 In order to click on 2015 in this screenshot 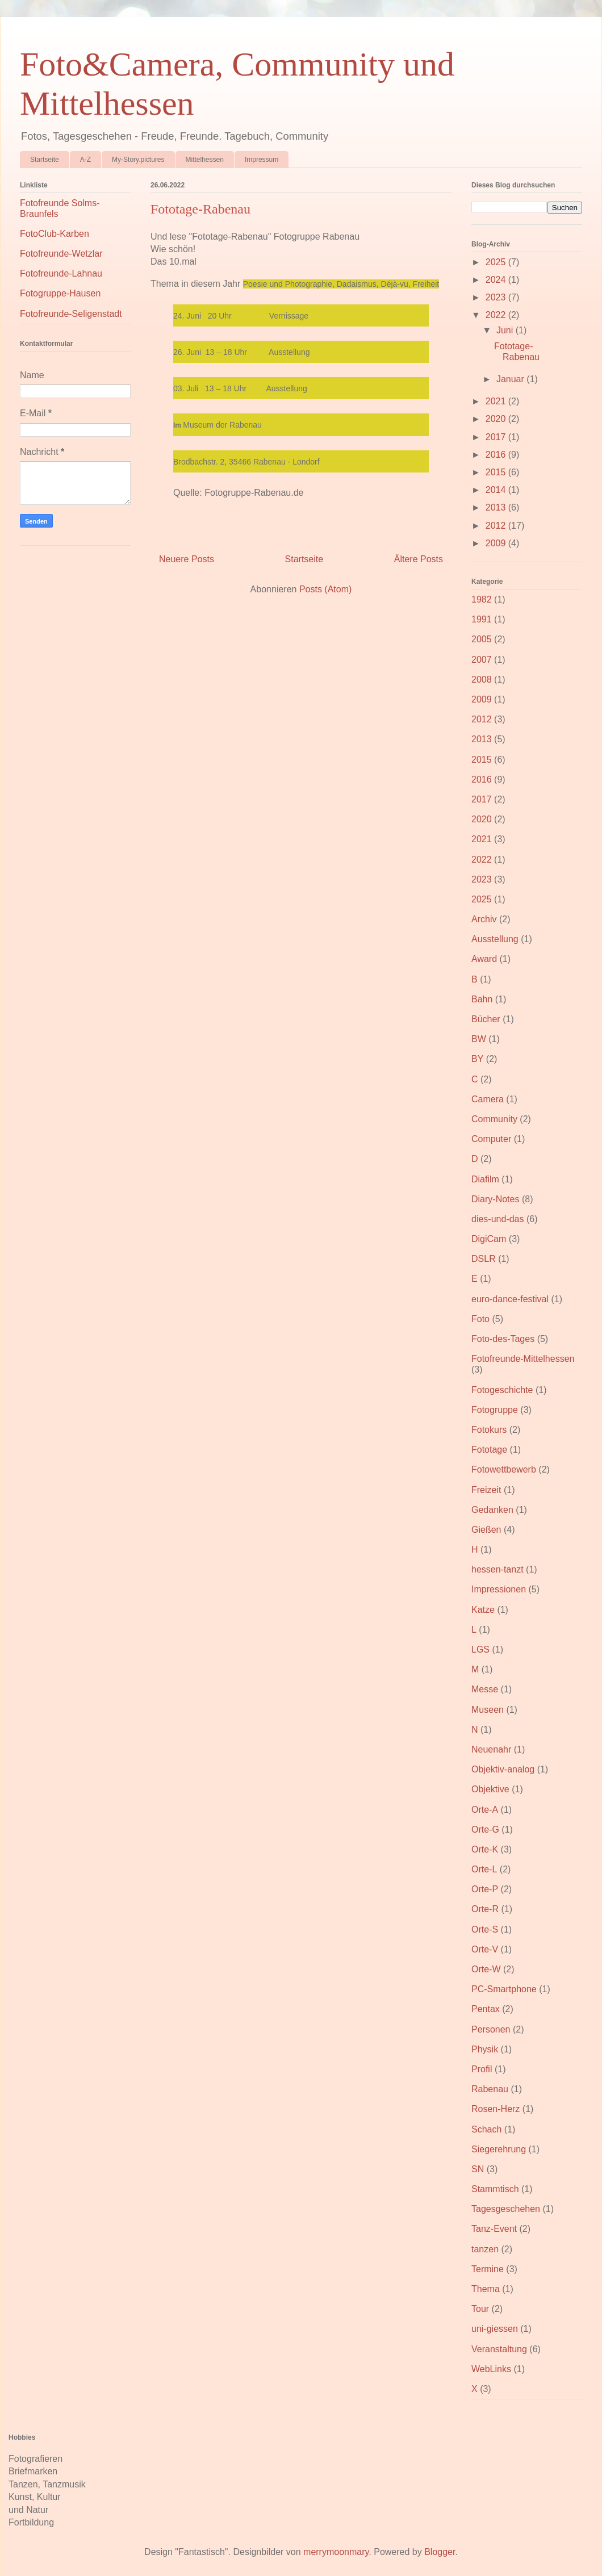, I will do `click(497, 472)`.